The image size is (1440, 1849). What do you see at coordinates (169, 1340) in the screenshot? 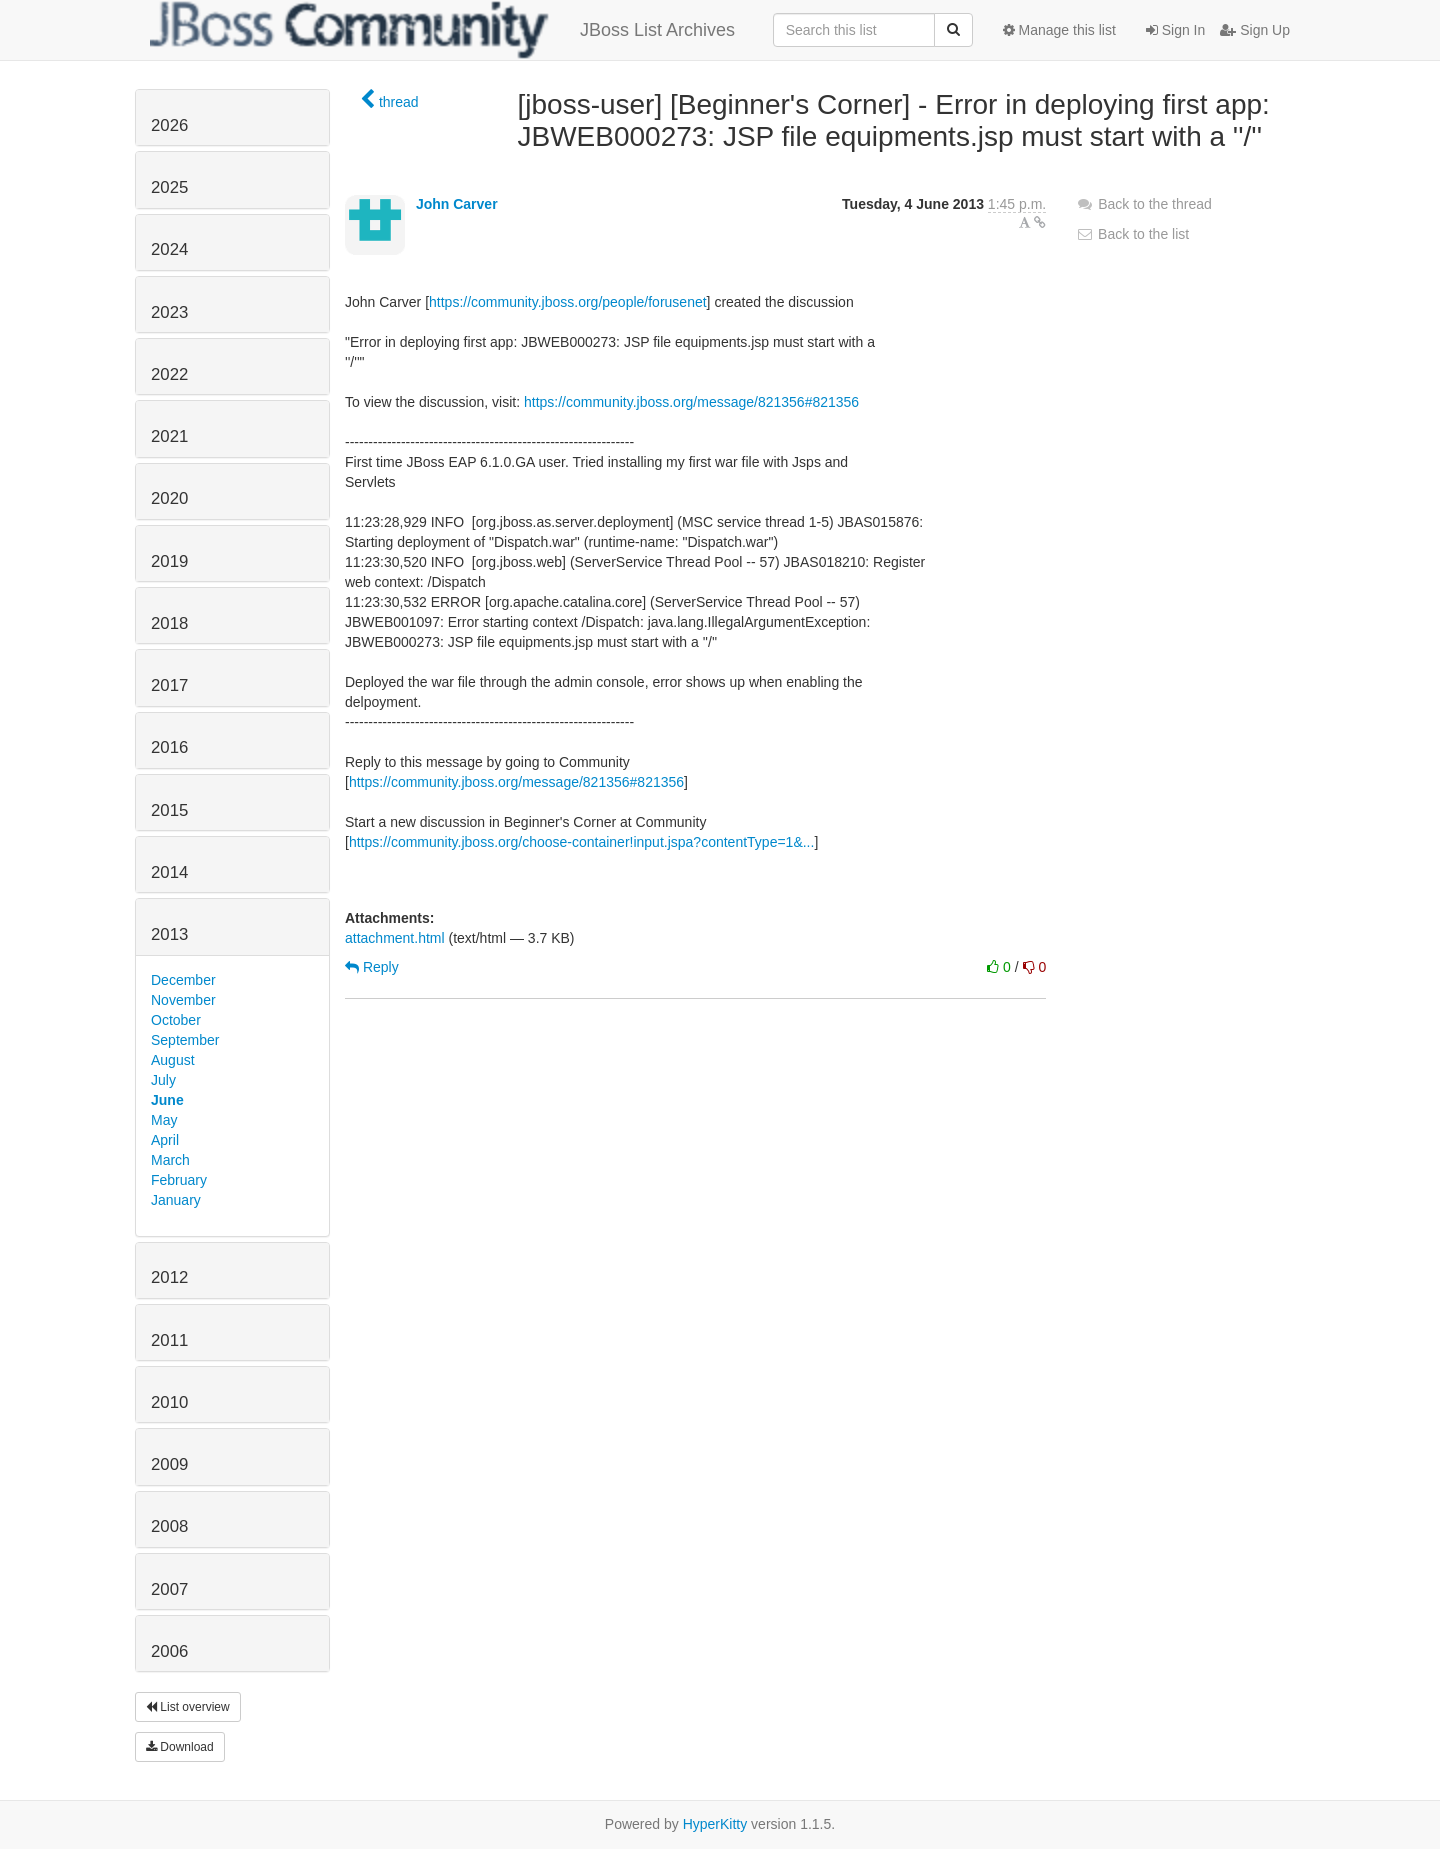
I see `2011` at bounding box center [169, 1340].